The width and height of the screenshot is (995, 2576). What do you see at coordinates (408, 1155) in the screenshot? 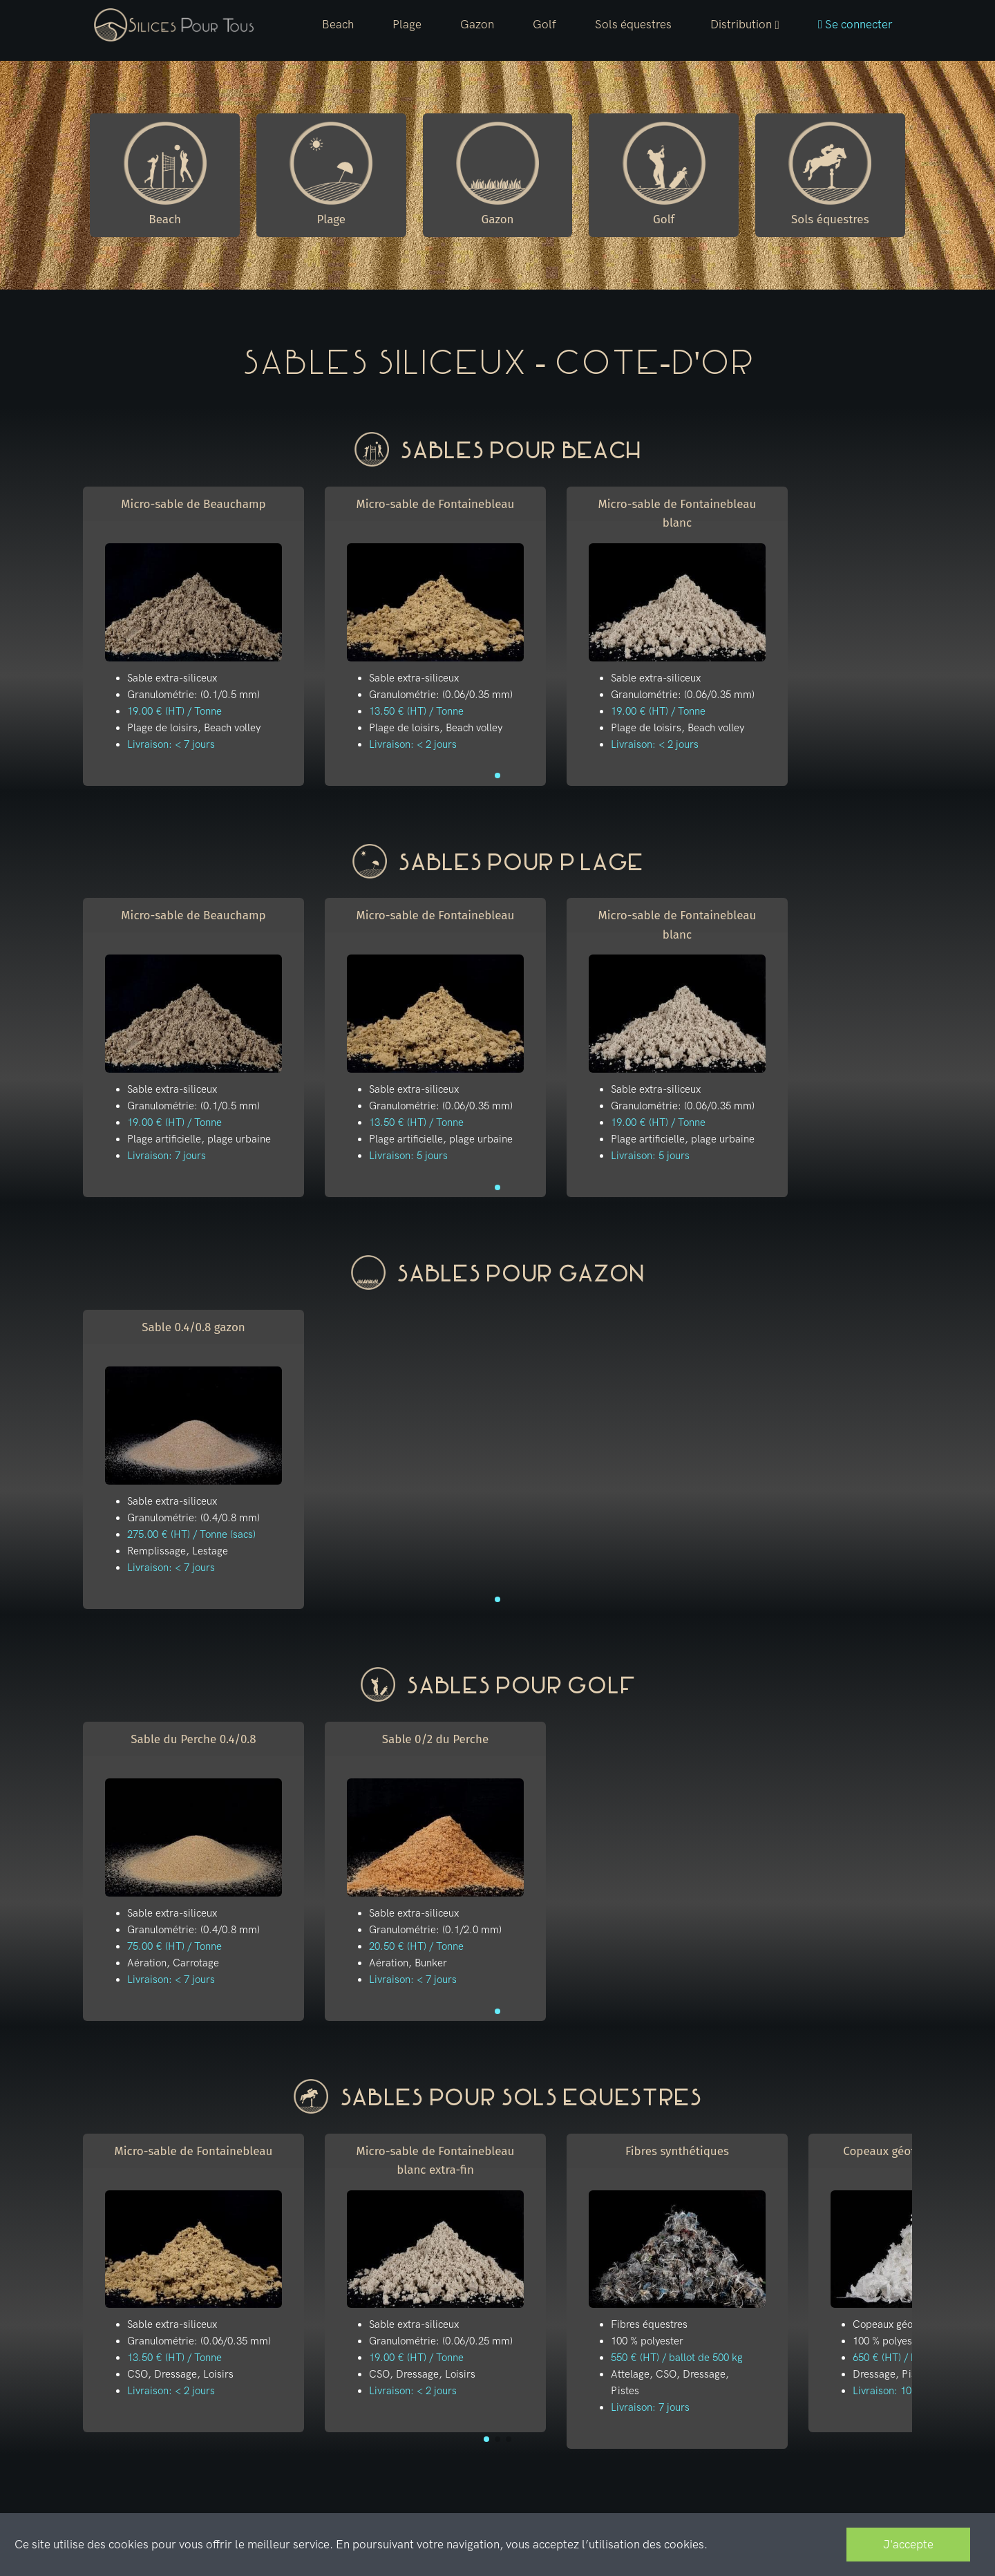
I see `Livraison: 5 jours` at bounding box center [408, 1155].